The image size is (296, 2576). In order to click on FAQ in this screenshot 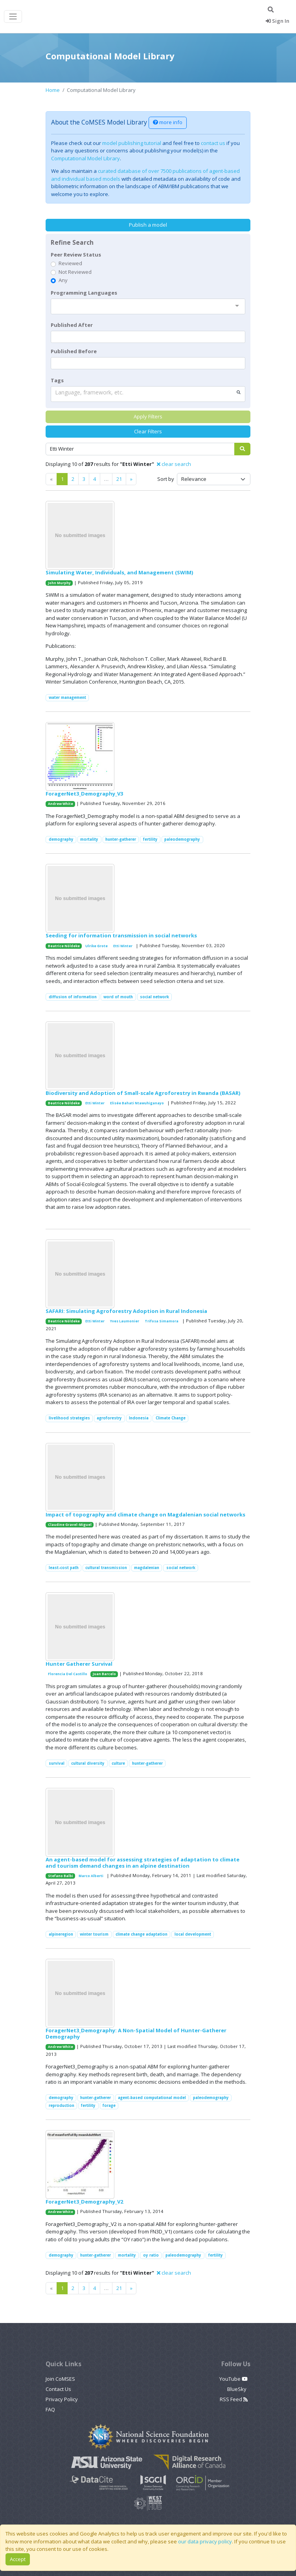, I will do `click(50, 2409)`.